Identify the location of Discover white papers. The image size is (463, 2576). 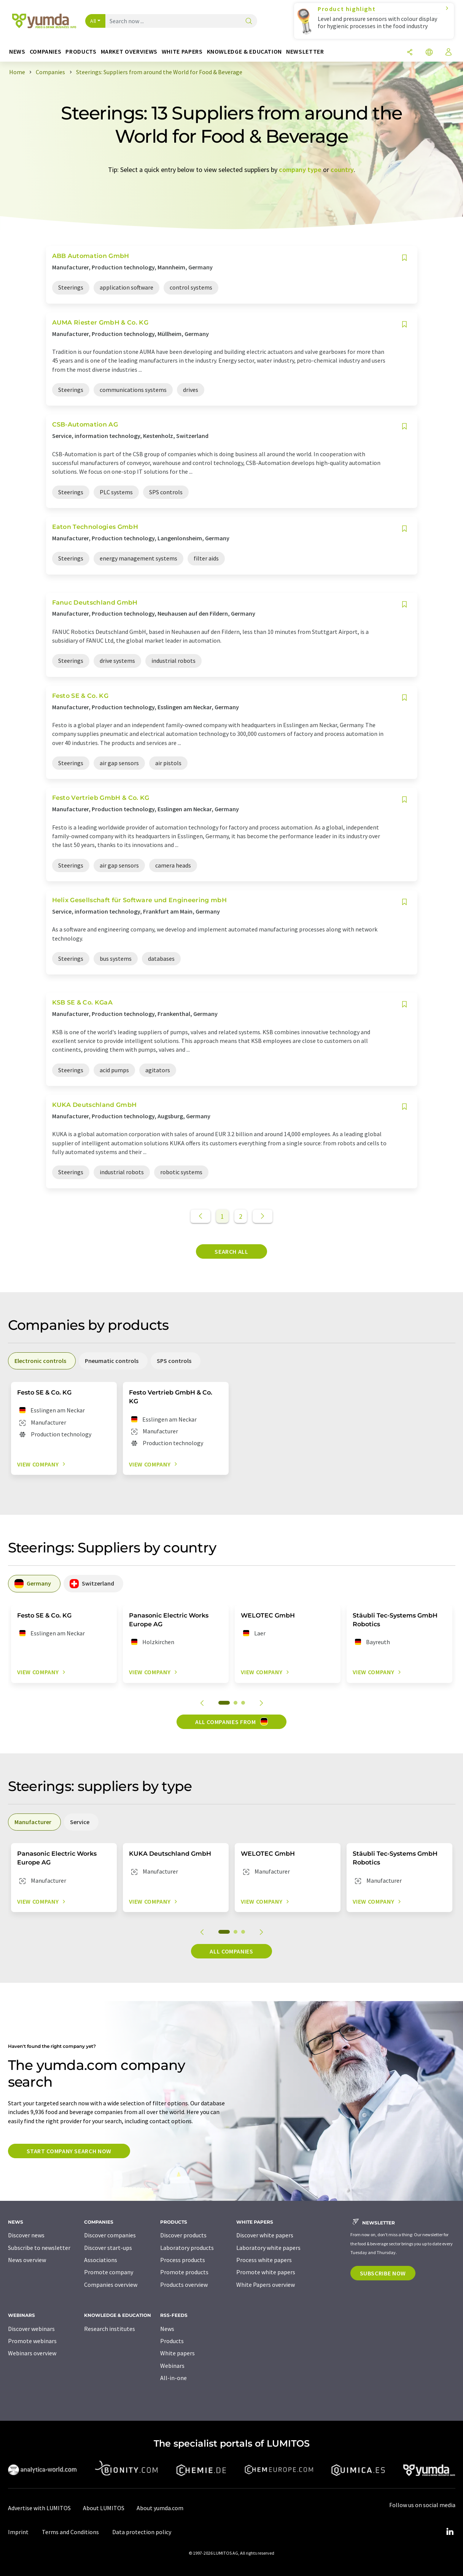
(264, 2235).